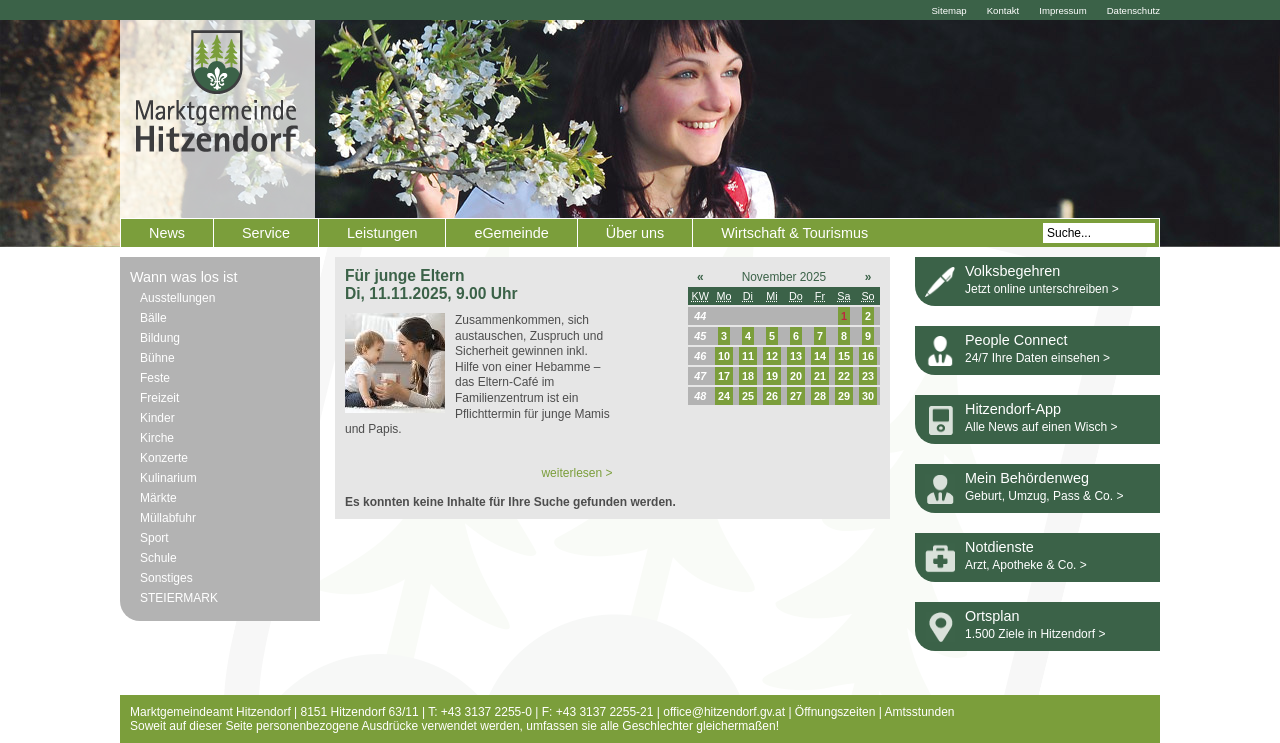  I want to click on Bühne, so click(157, 358).